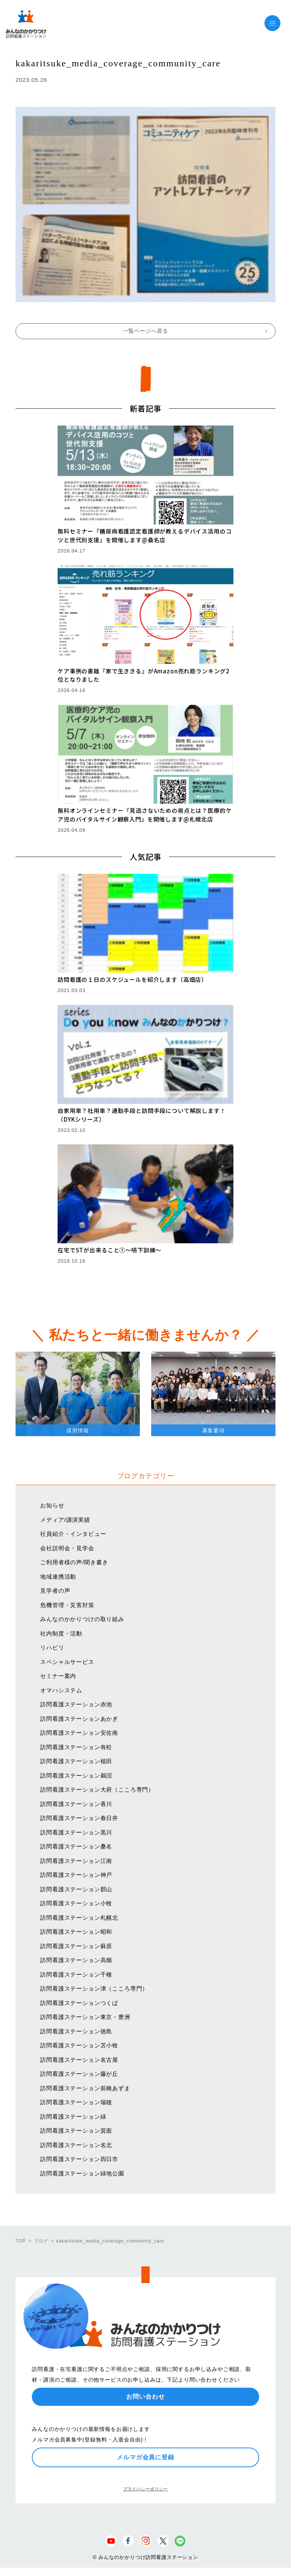 This screenshot has width=291, height=2576. Describe the element at coordinates (145, 2396) in the screenshot. I see `お問い合わせ` at that location.